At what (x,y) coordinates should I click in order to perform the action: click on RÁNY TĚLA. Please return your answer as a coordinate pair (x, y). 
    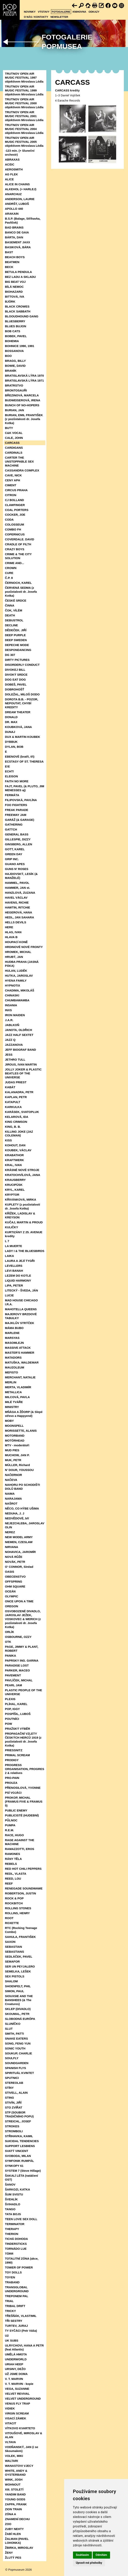
    Looking at the image, I should click on (13, 1858).